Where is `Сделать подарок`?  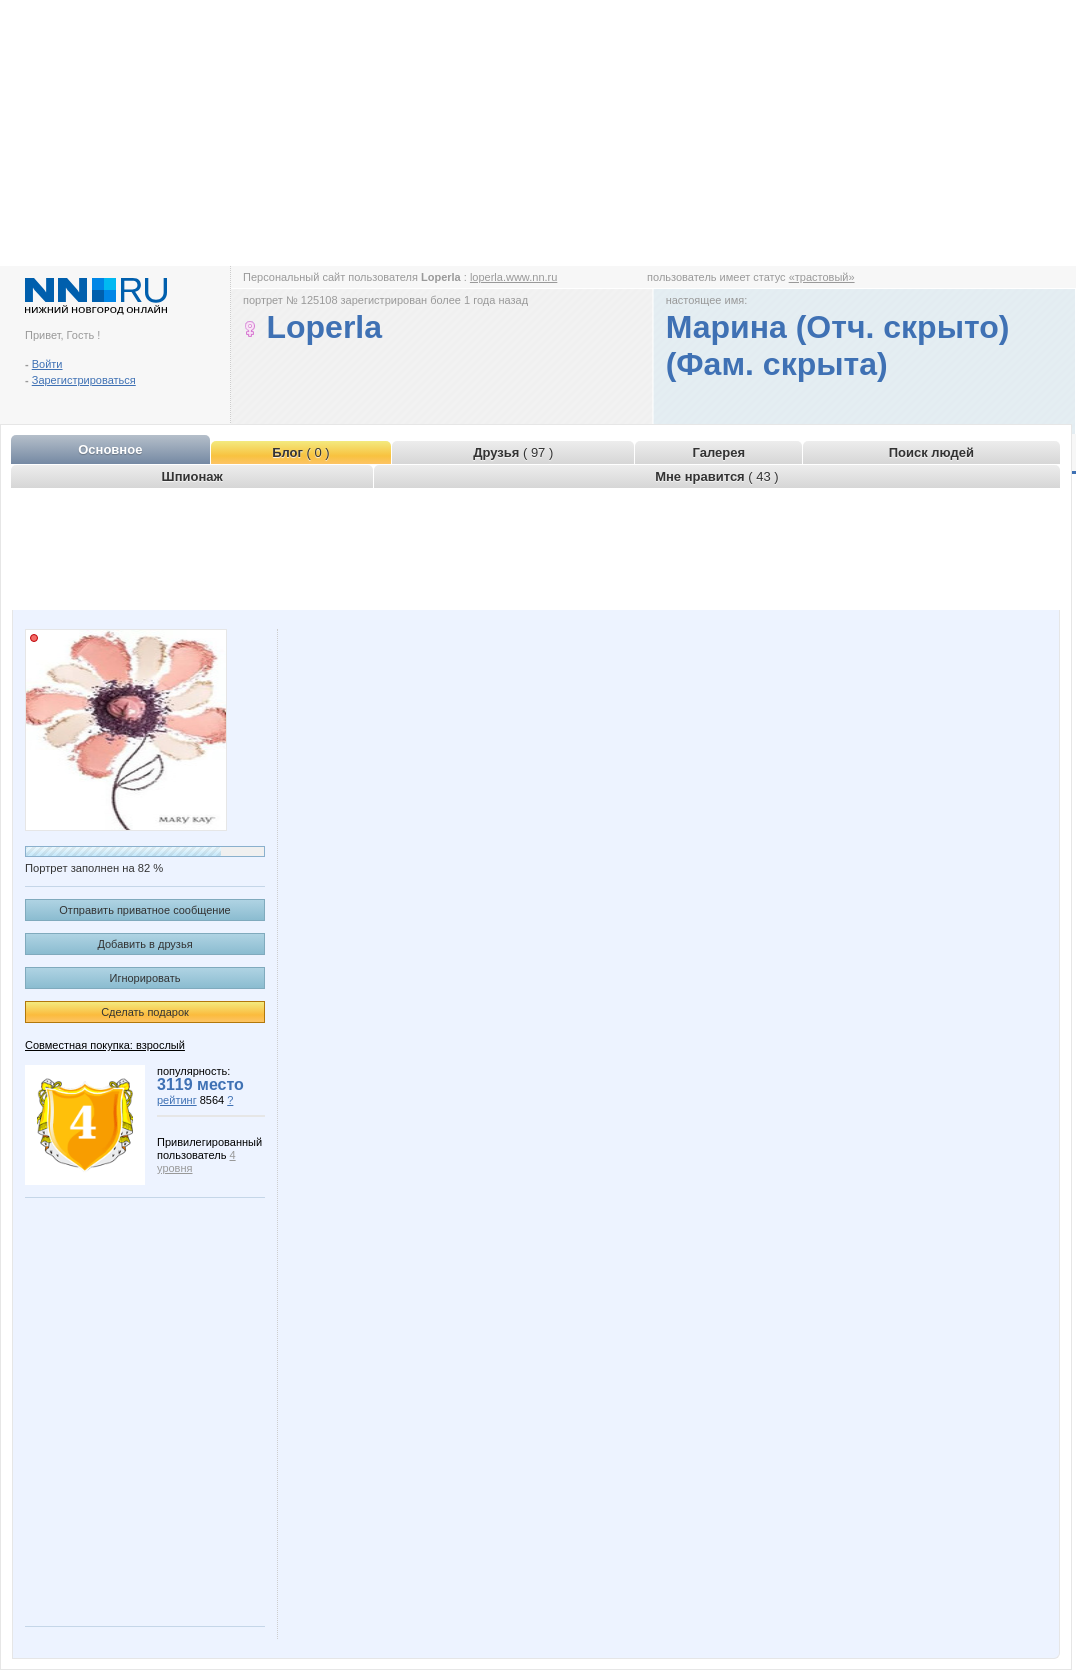 Сделать подарок is located at coordinates (145, 1012).